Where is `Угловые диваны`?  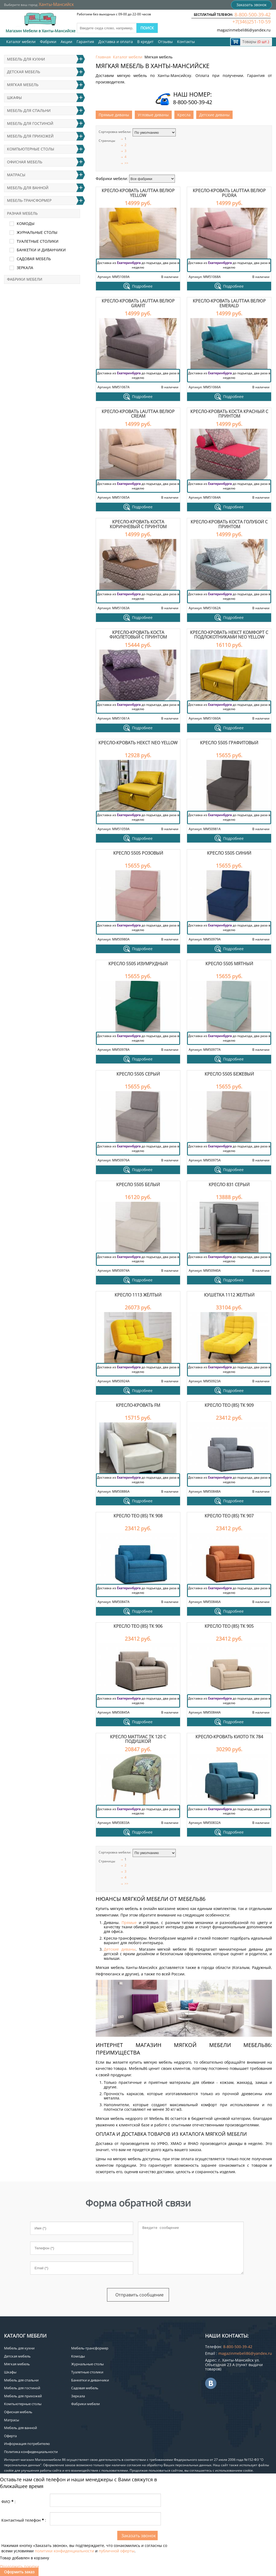 Угловые диваны is located at coordinates (153, 114).